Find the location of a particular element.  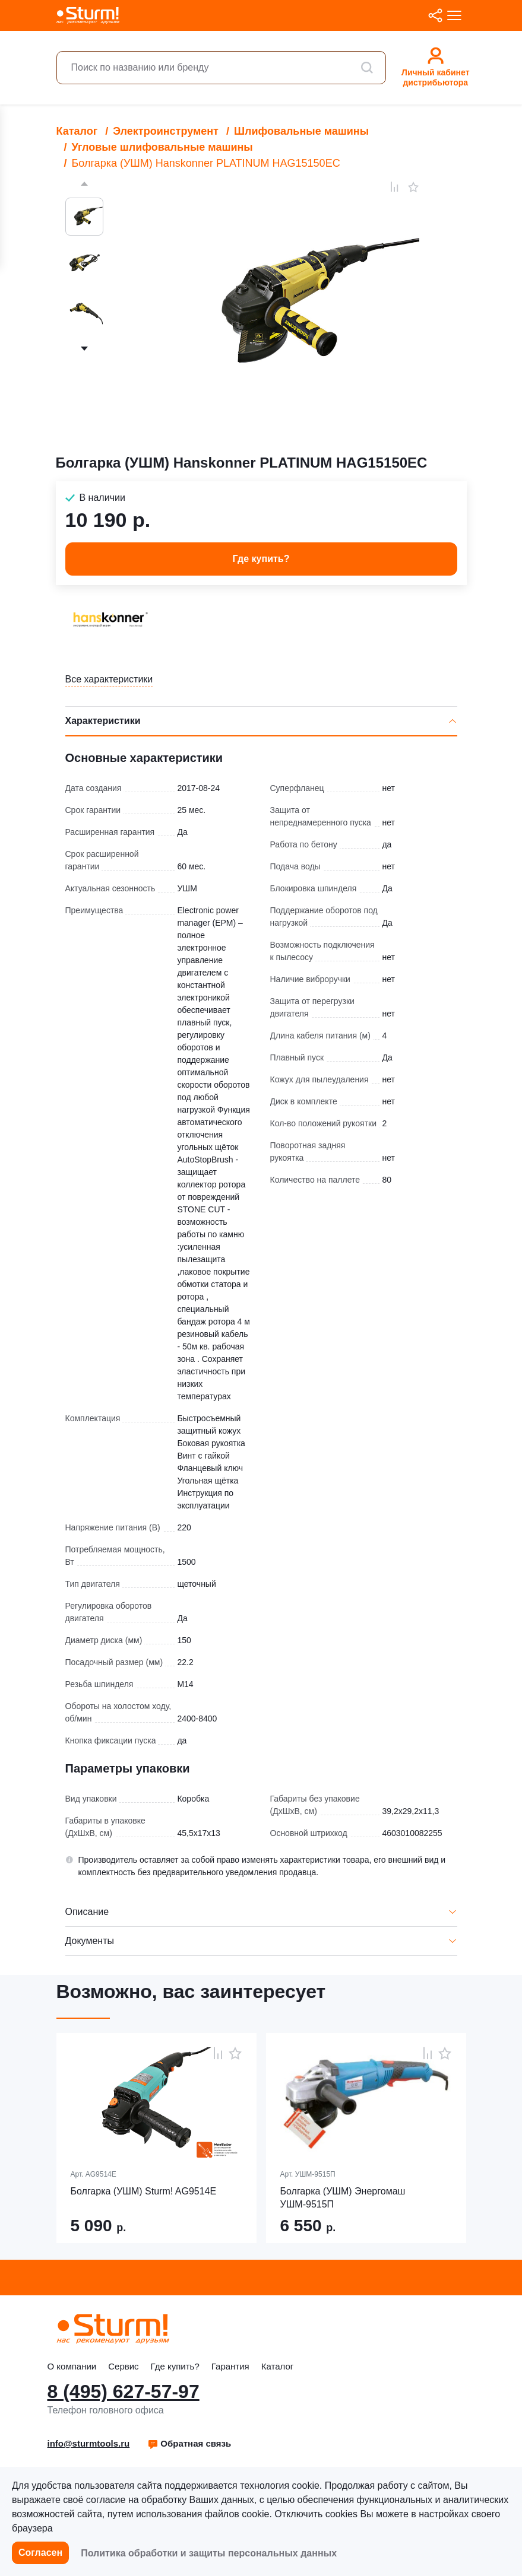

Каталог is located at coordinates (77, 131).